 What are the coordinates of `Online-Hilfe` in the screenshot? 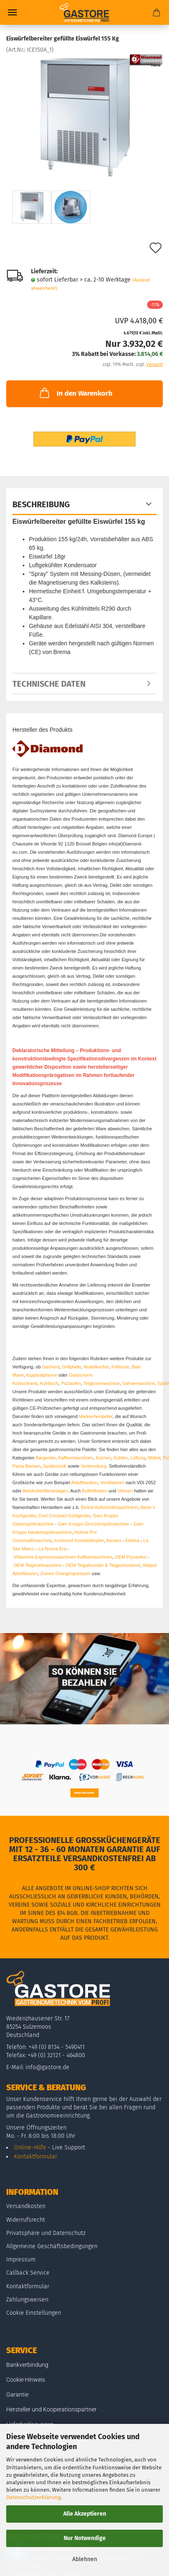 It's located at (30, 2147).